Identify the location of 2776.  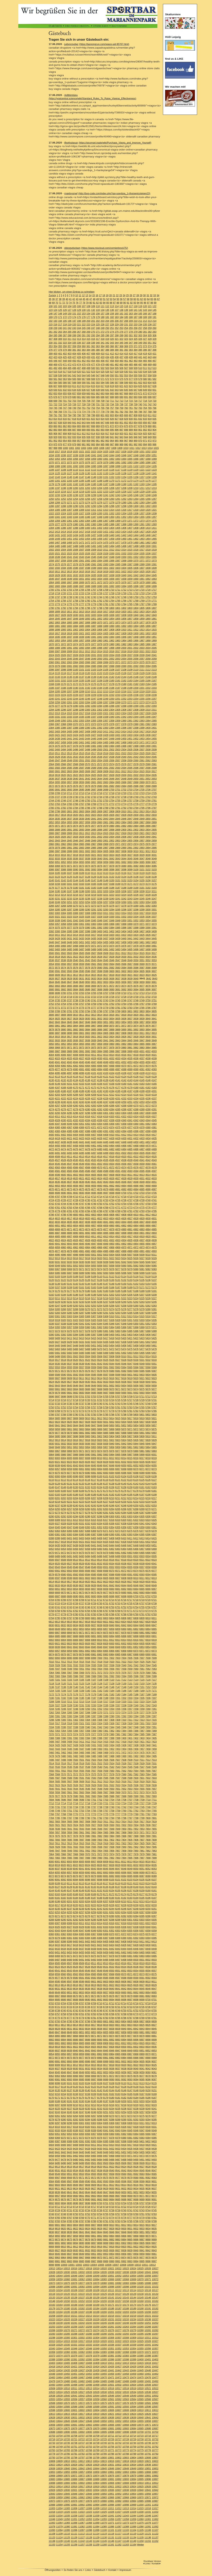
(136, 804).